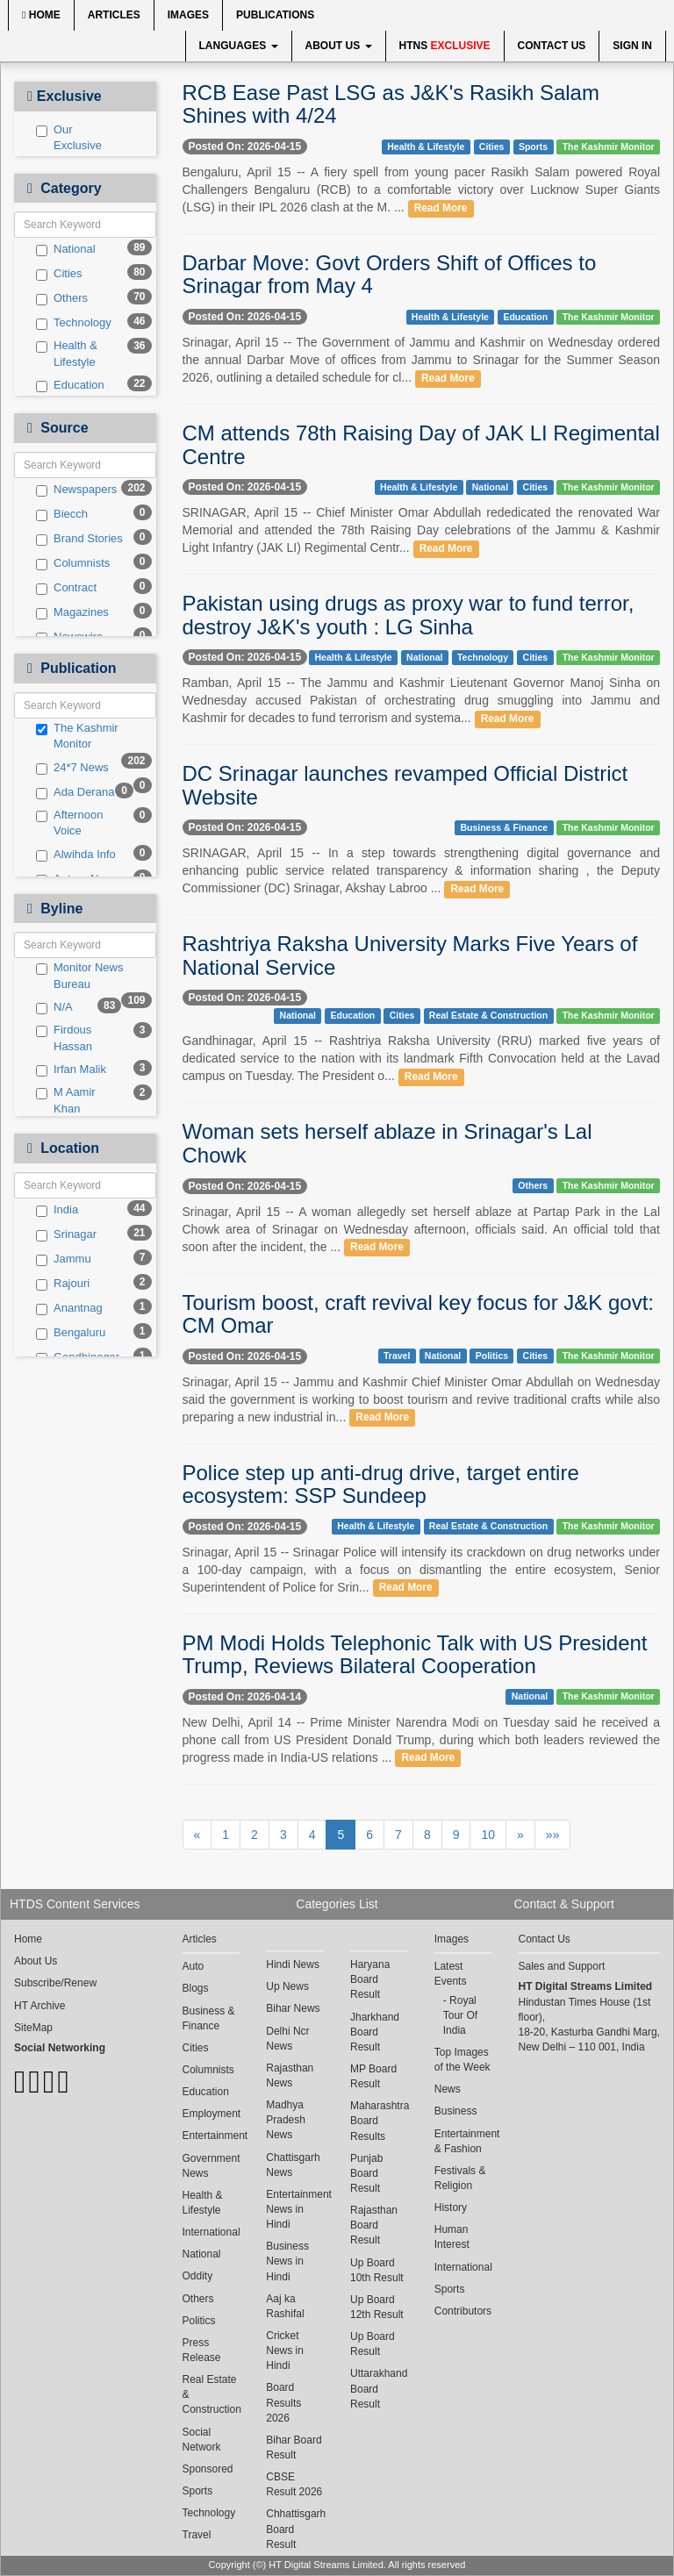 The width and height of the screenshot is (674, 2576). I want to click on Rajasthan News, so click(289, 2075).